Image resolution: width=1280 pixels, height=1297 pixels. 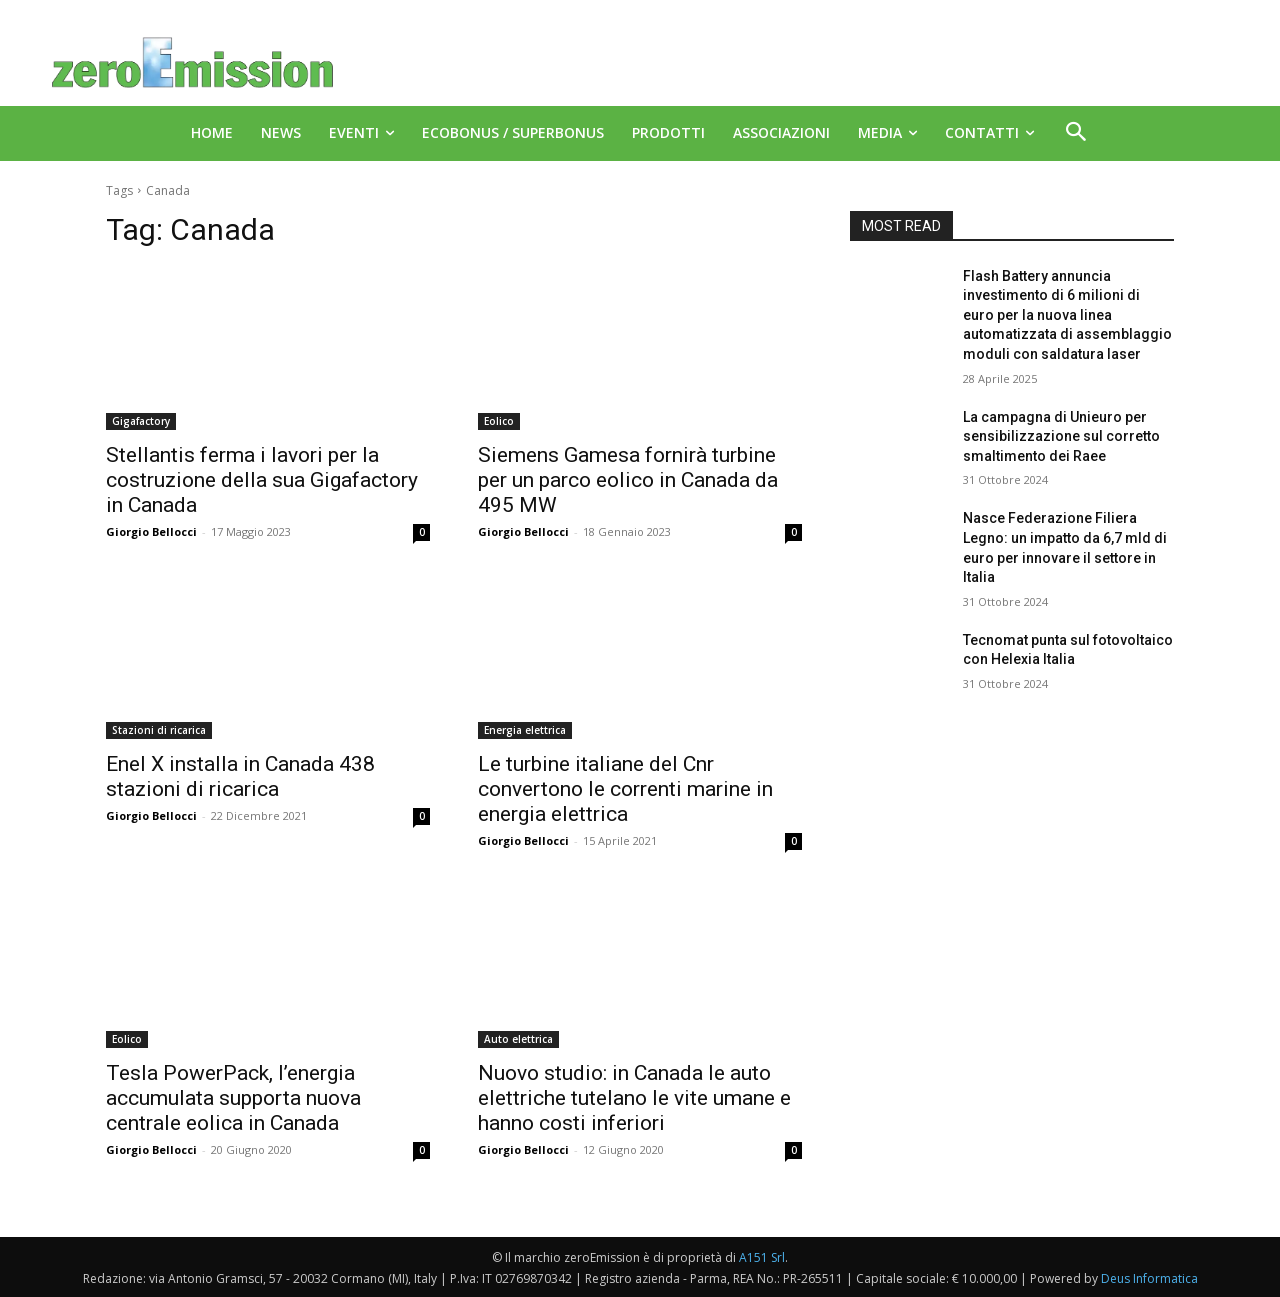 I want to click on La campagna di Unieuro per sensibilizzazione sul corretto smaltimento dei Raee, so click(x=1061, y=436).